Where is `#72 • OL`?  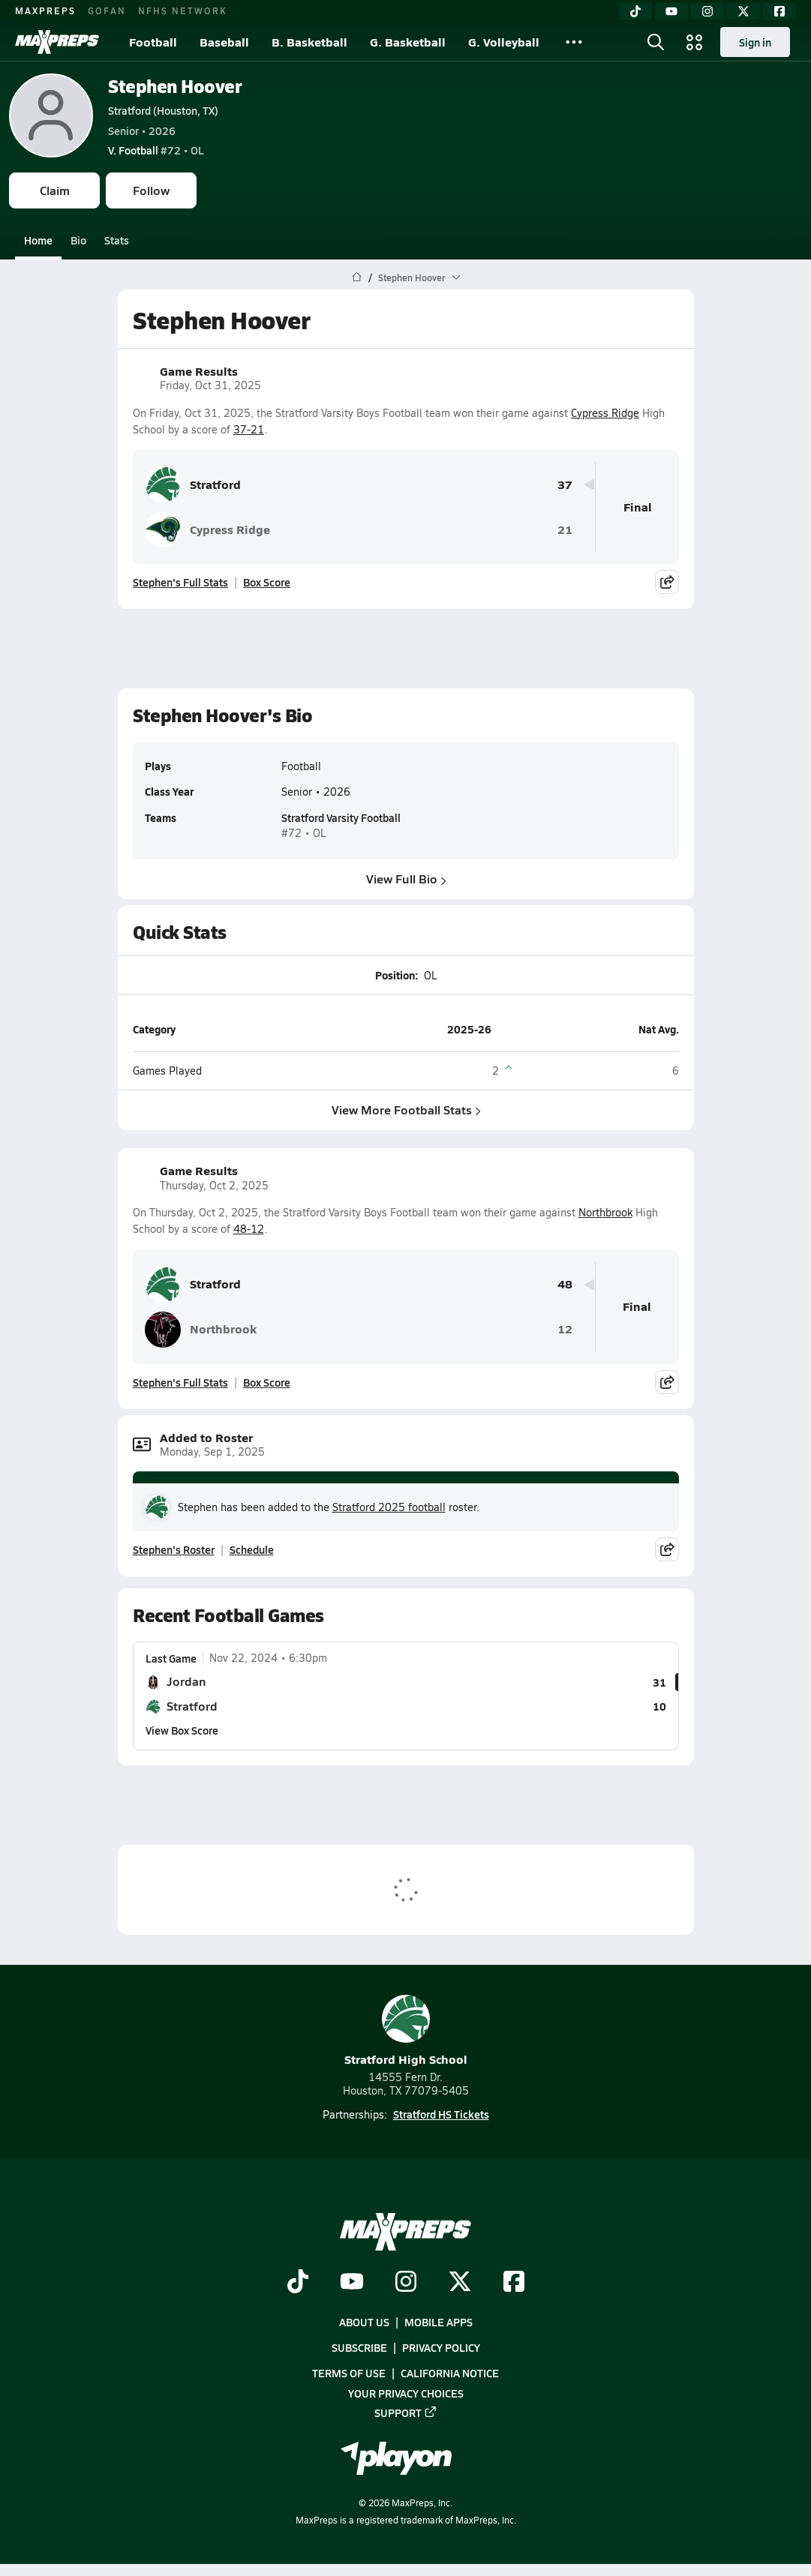
#72 • OL is located at coordinates (156, 149).